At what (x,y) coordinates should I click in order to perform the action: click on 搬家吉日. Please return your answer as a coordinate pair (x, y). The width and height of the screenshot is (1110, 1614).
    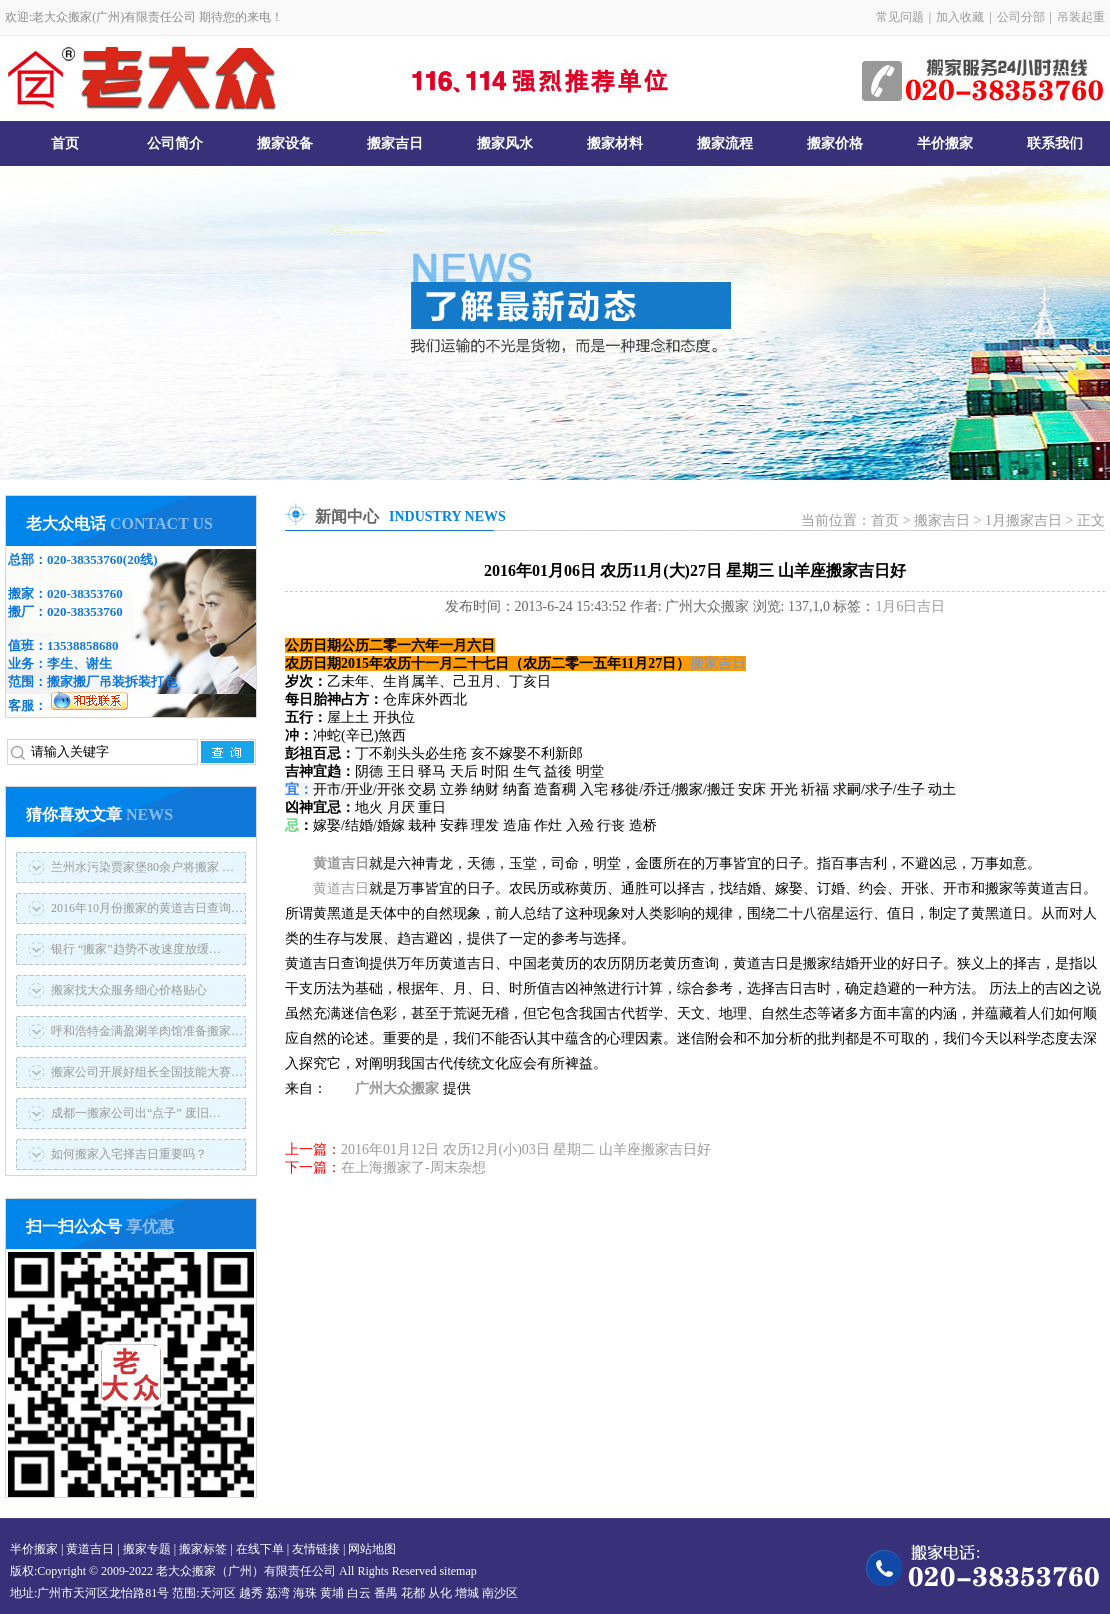
    Looking at the image, I should click on (395, 143).